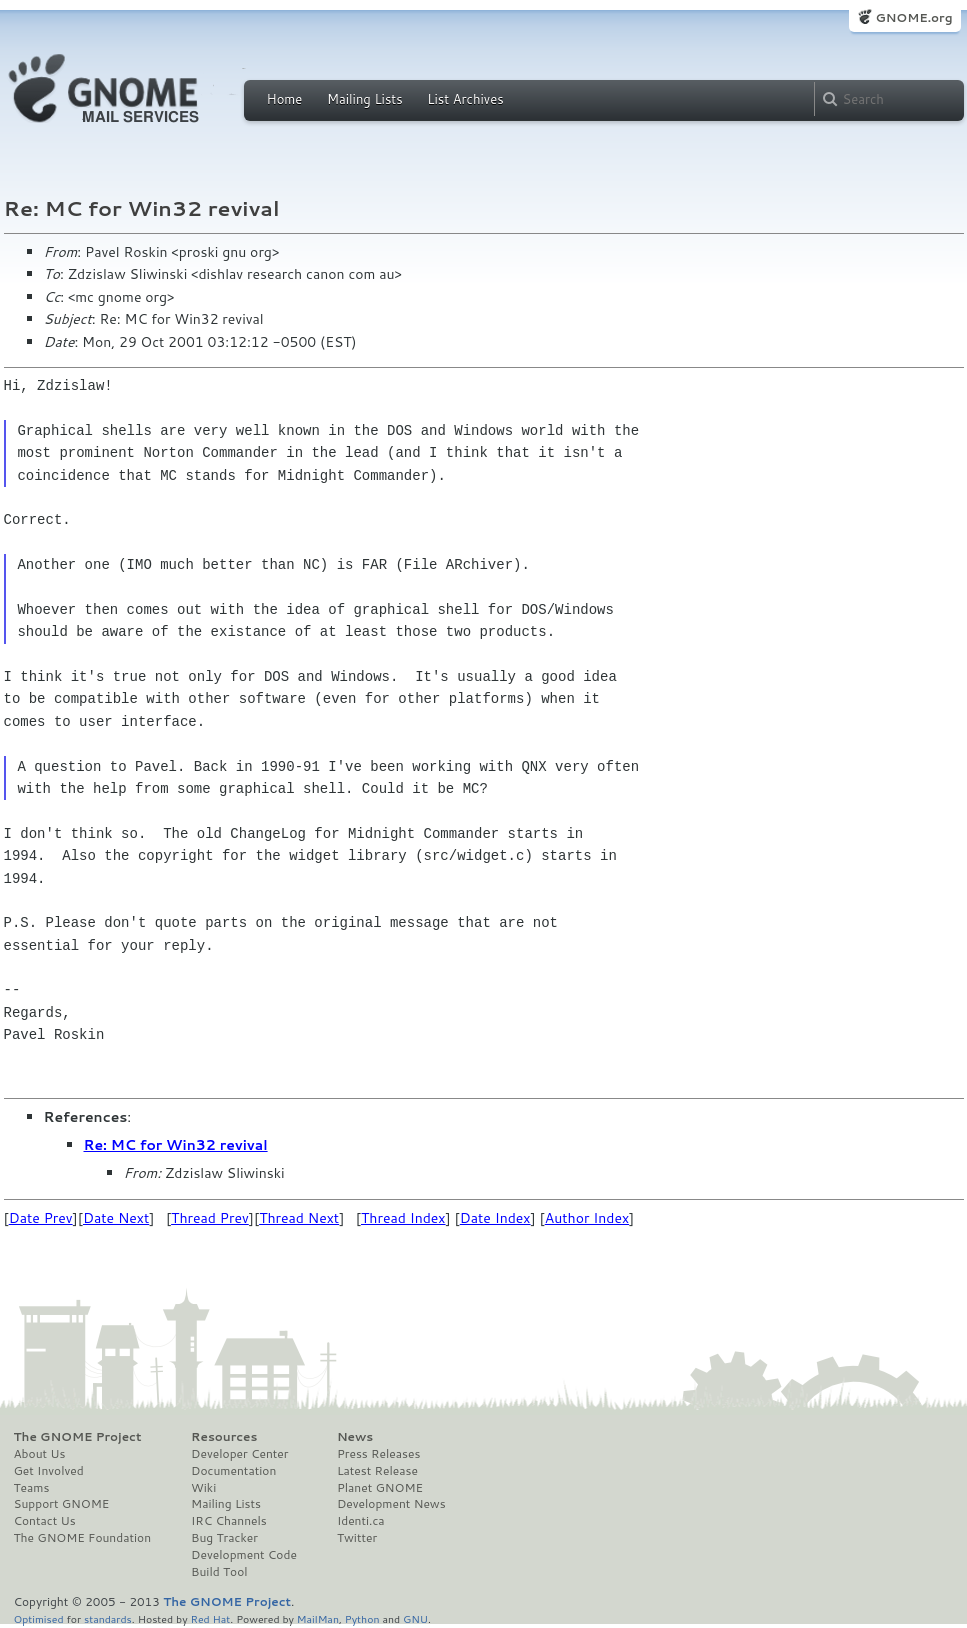  What do you see at coordinates (587, 1218) in the screenshot?
I see `Author Index` at bounding box center [587, 1218].